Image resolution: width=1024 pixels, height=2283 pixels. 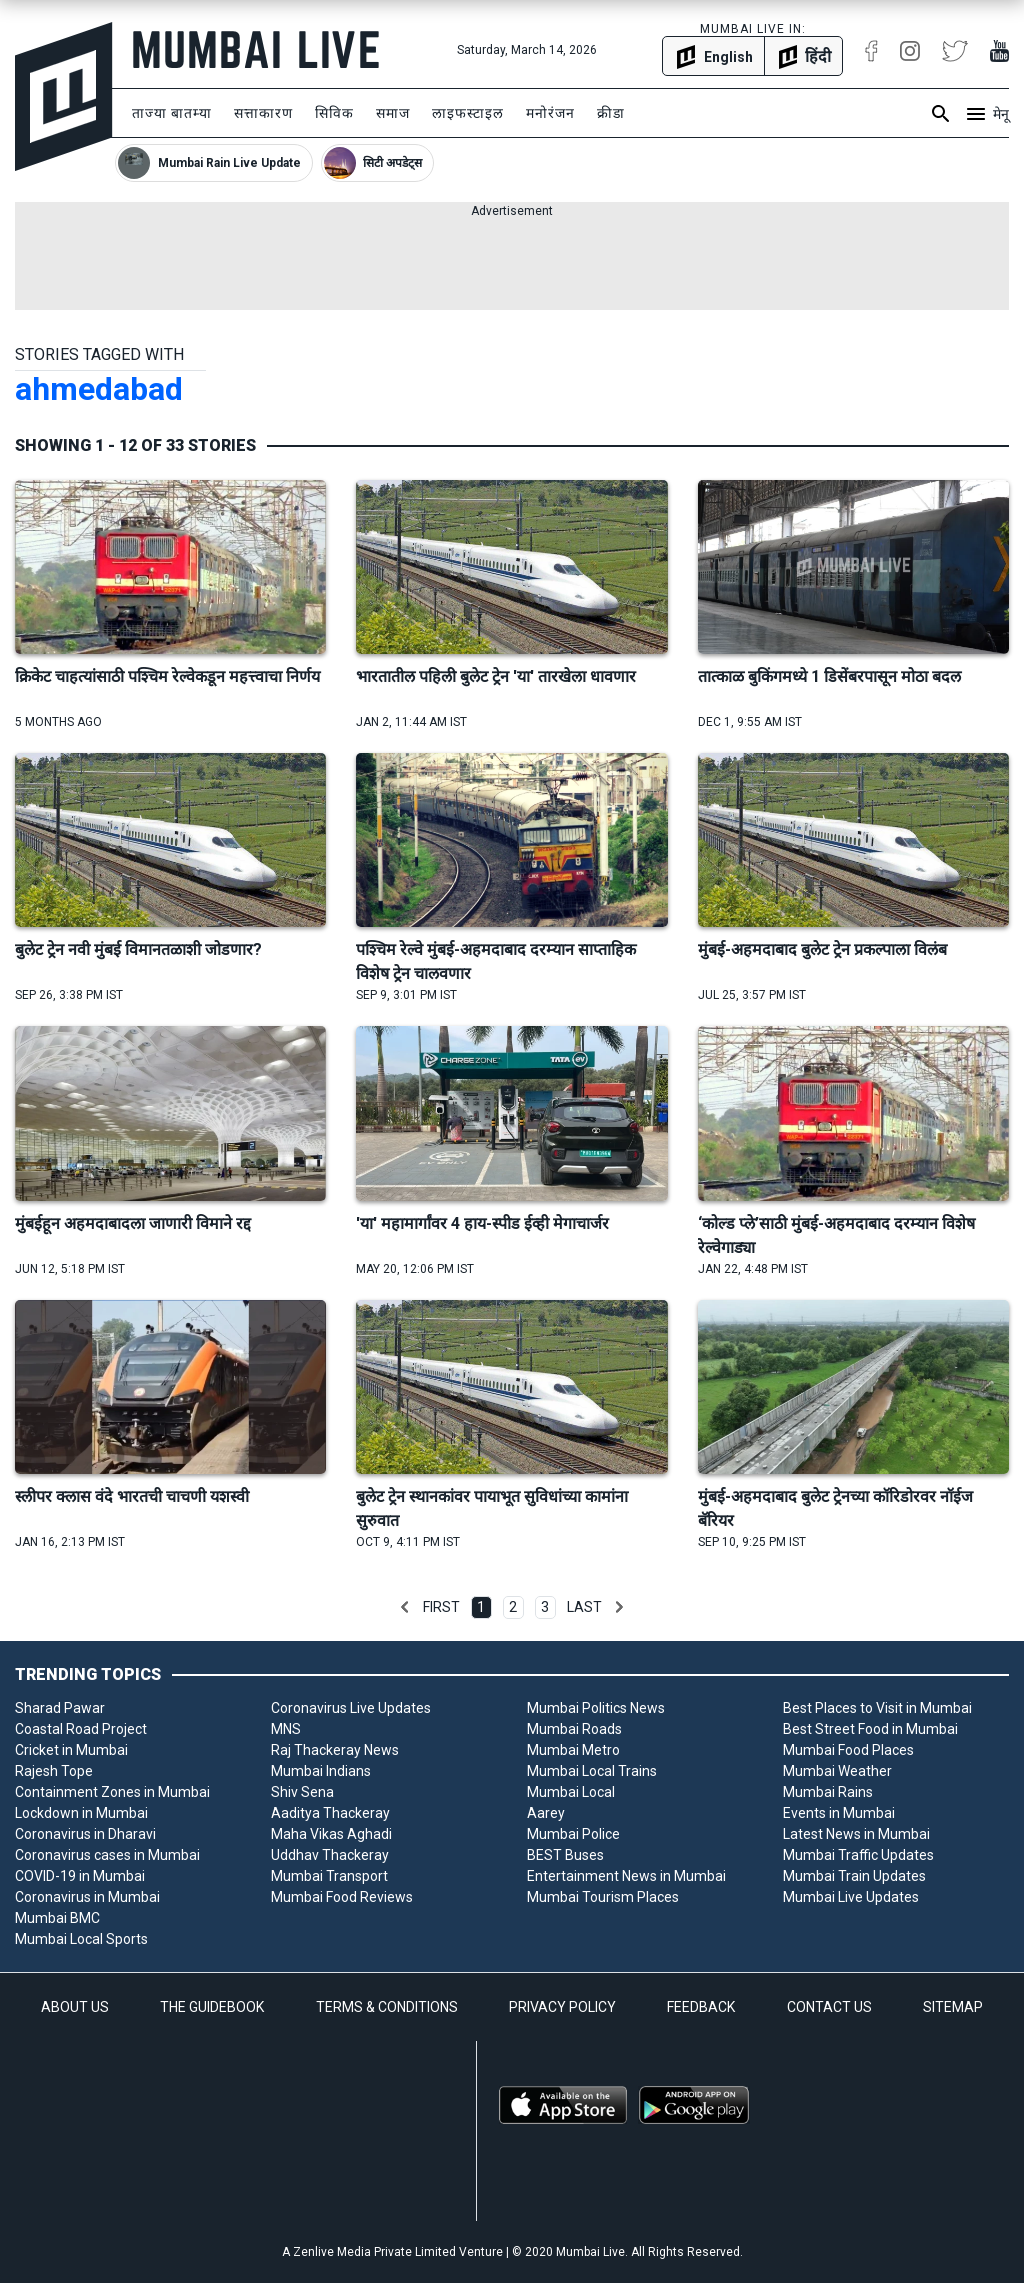 What do you see at coordinates (592, 1771) in the screenshot?
I see `Mumbai Local Trains` at bounding box center [592, 1771].